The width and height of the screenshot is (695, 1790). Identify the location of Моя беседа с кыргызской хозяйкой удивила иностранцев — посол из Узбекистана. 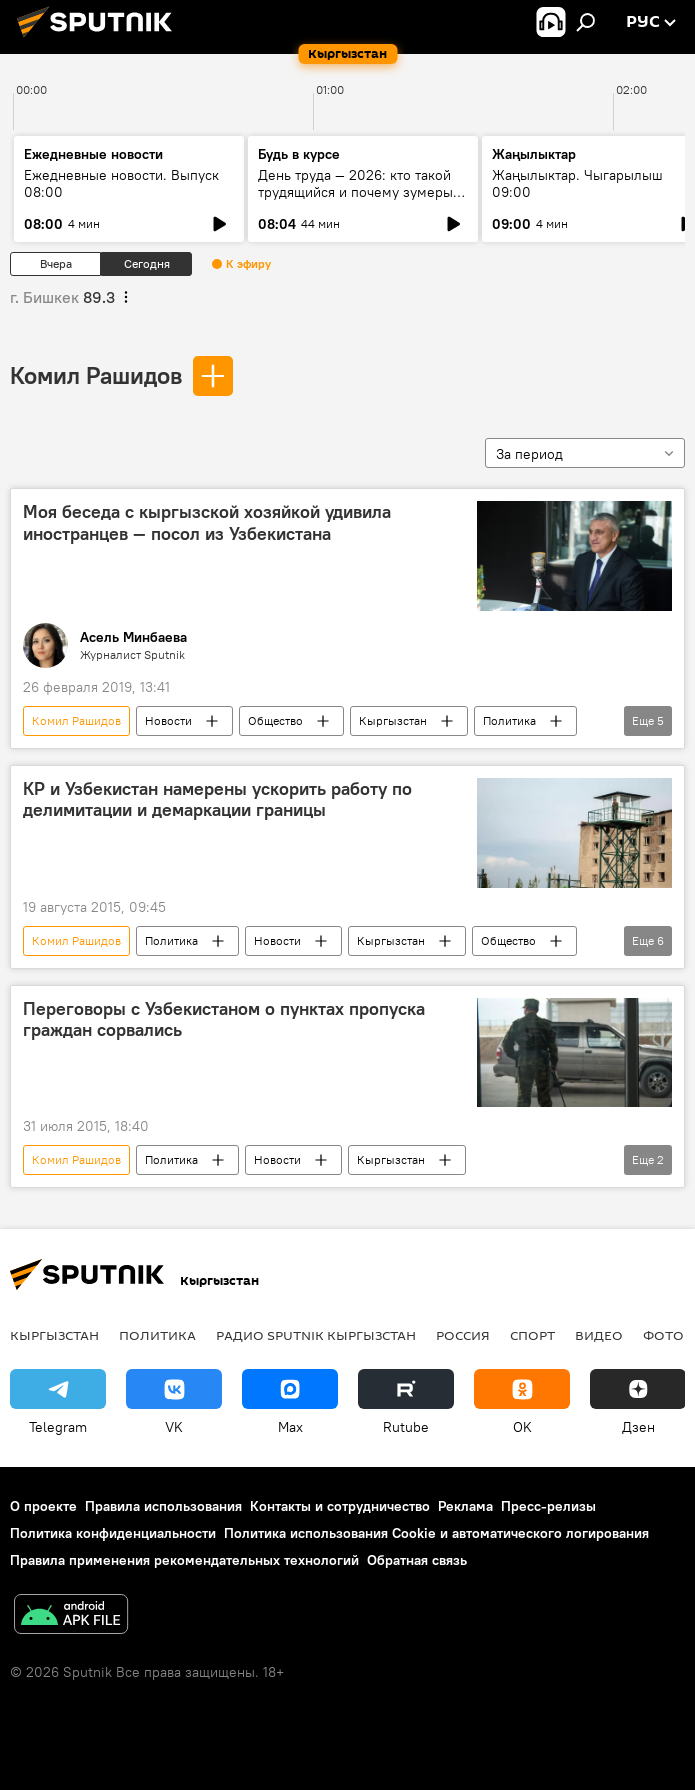
(207, 523).